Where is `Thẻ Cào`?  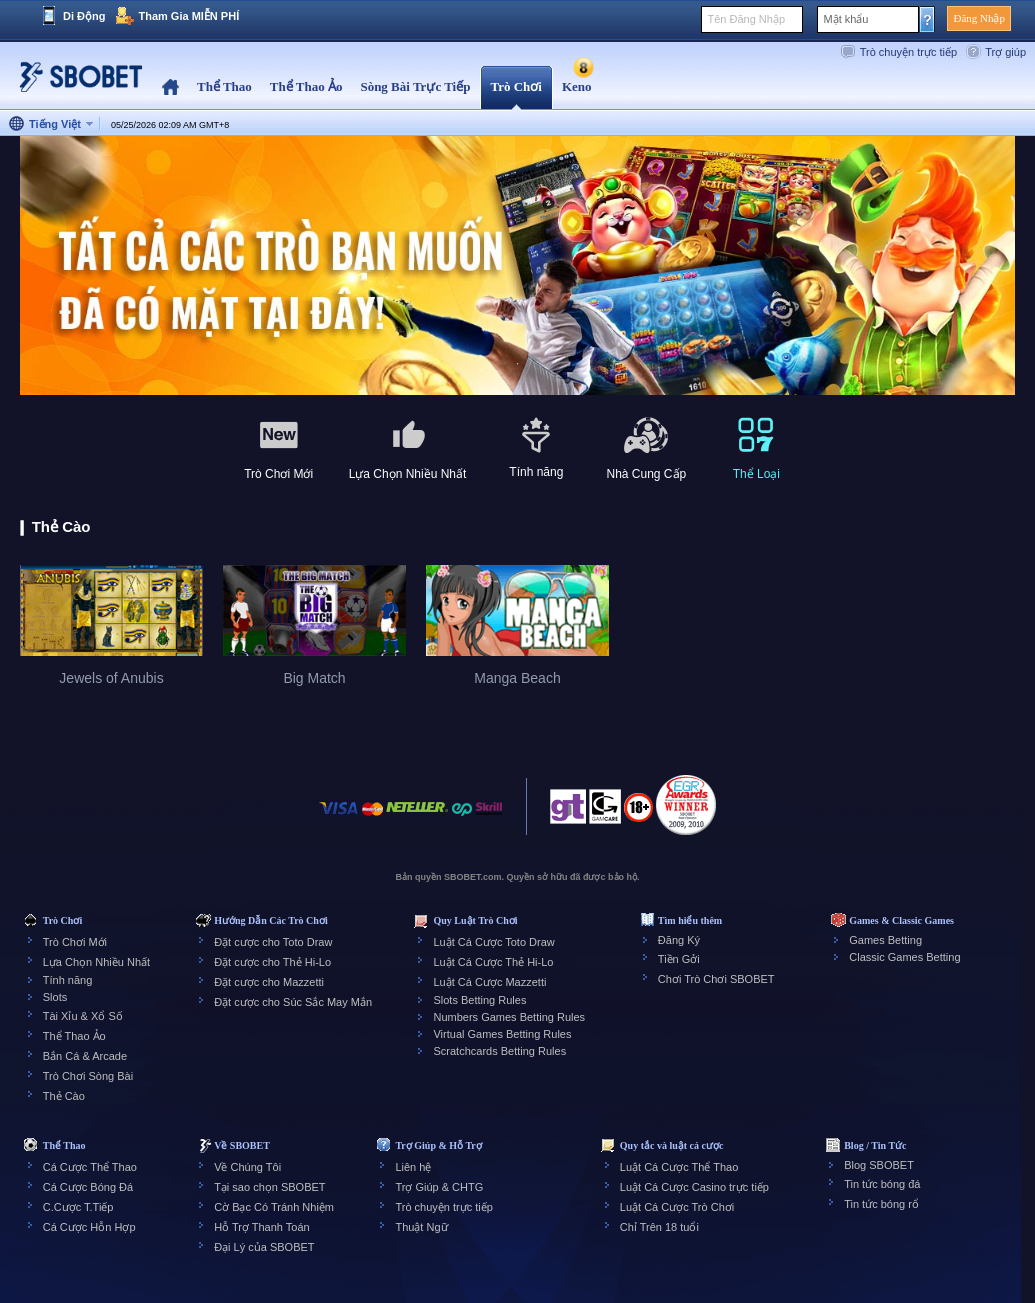 Thẻ Cào is located at coordinates (64, 1096).